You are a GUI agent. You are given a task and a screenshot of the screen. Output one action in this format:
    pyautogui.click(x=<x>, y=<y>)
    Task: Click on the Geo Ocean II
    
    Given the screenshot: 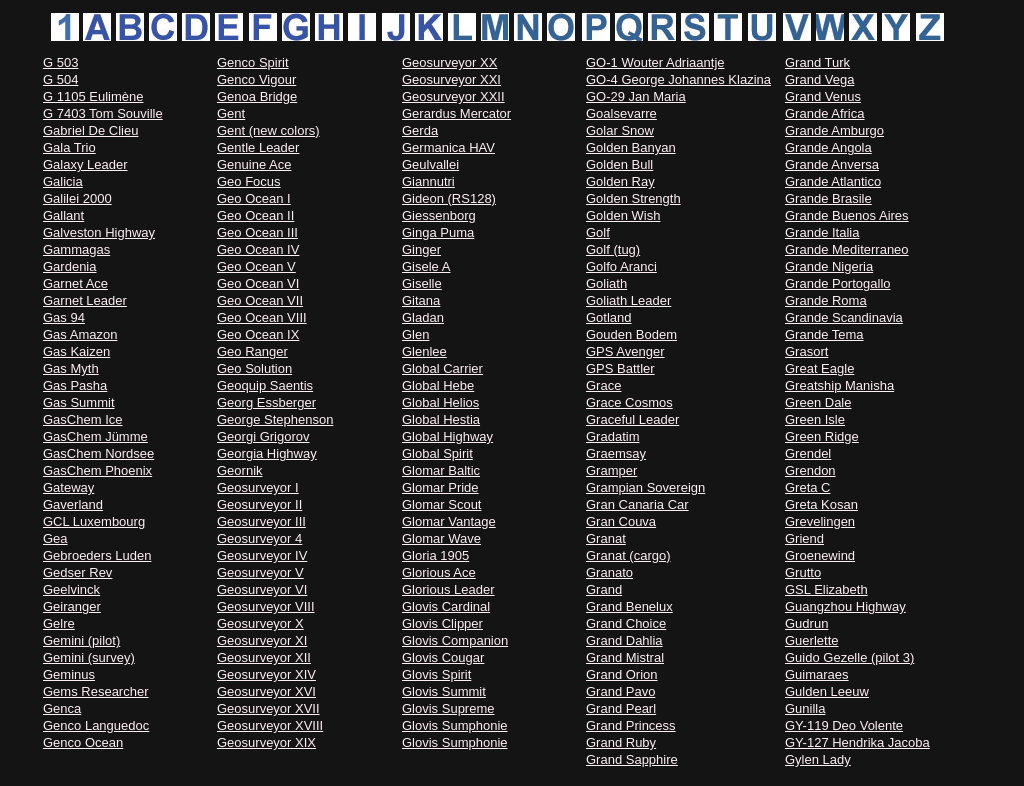 What is the action you would take?
    pyautogui.click(x=255, y=215)
    